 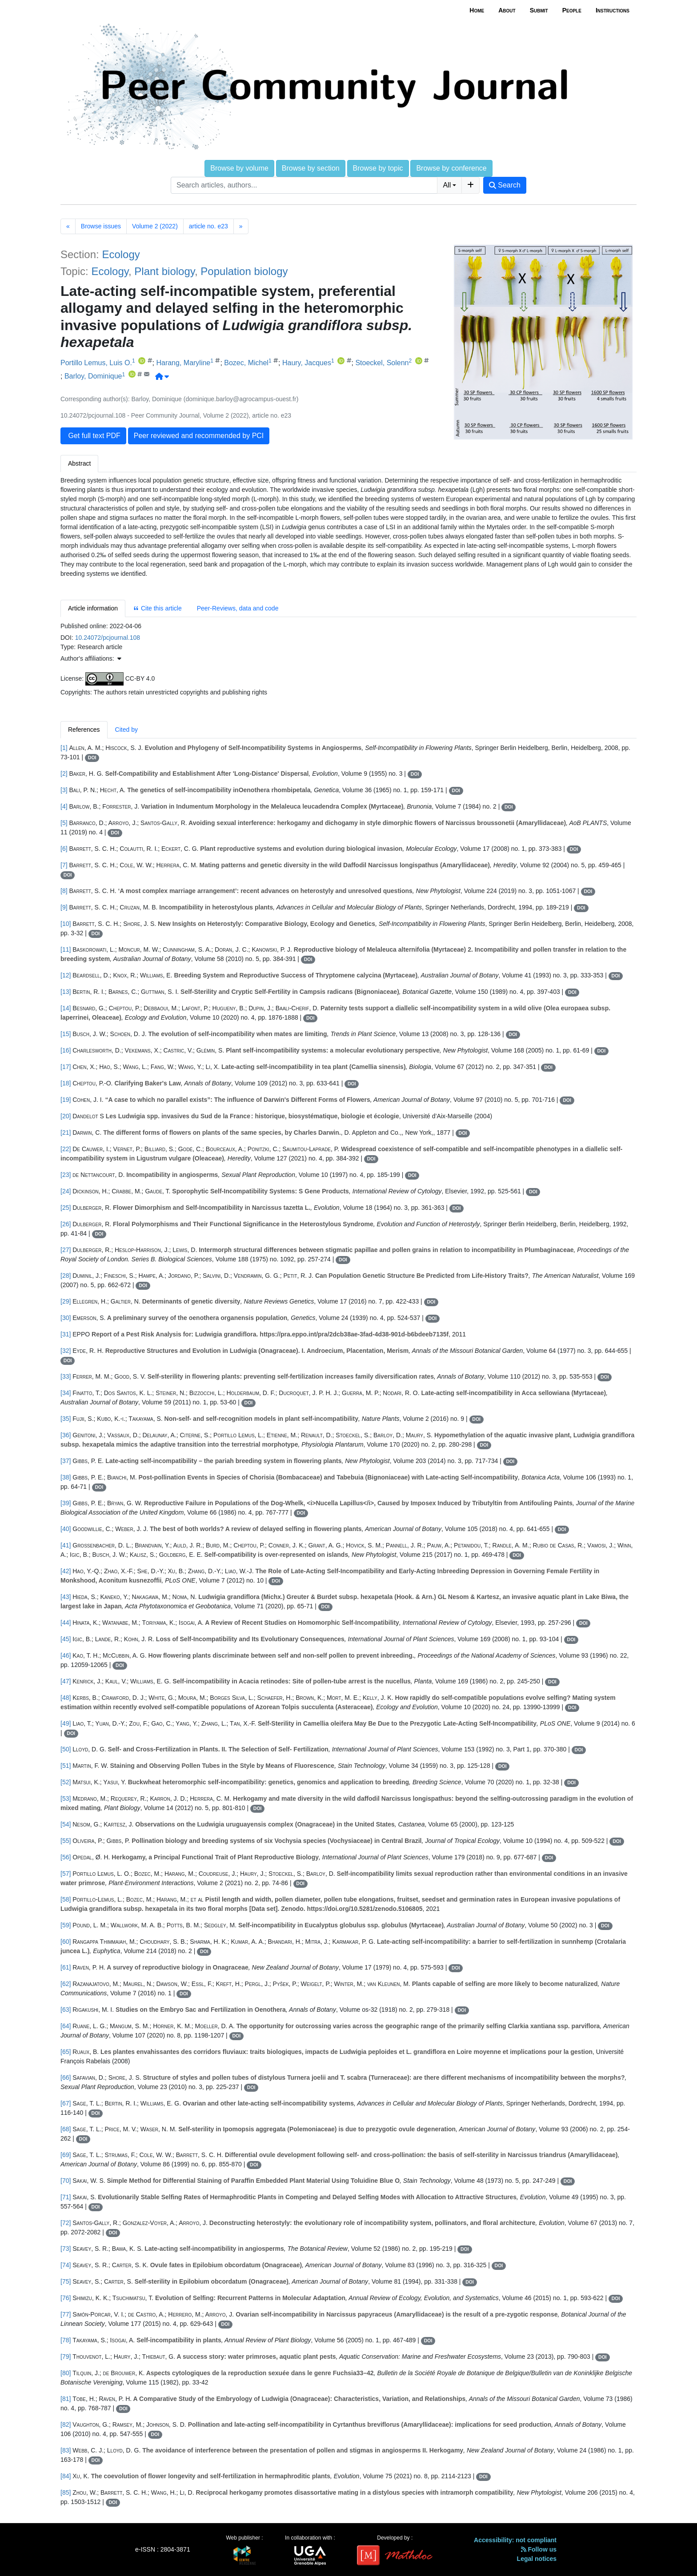 I want to click on [47], so click(x=65, y=1681).